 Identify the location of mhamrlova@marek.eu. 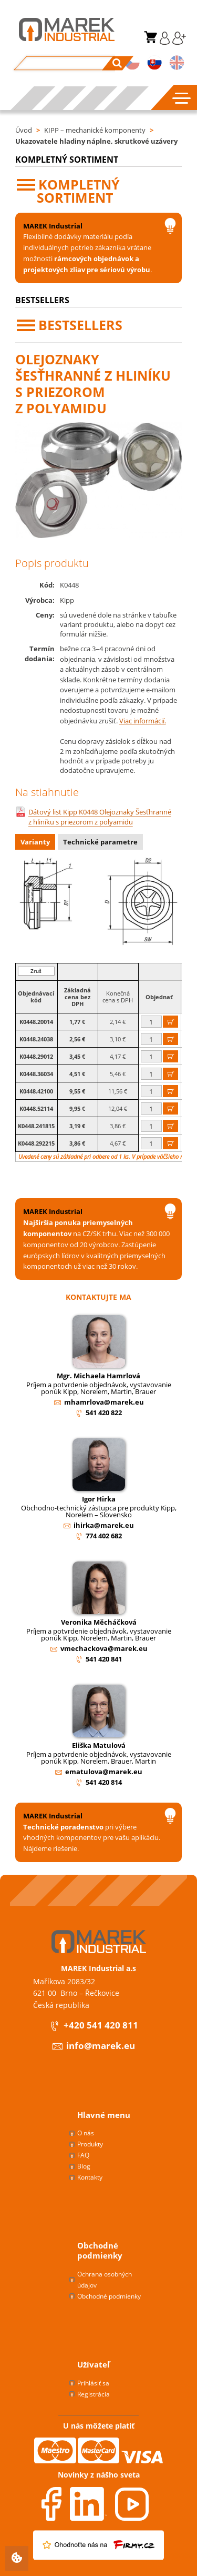
(104, 1402).